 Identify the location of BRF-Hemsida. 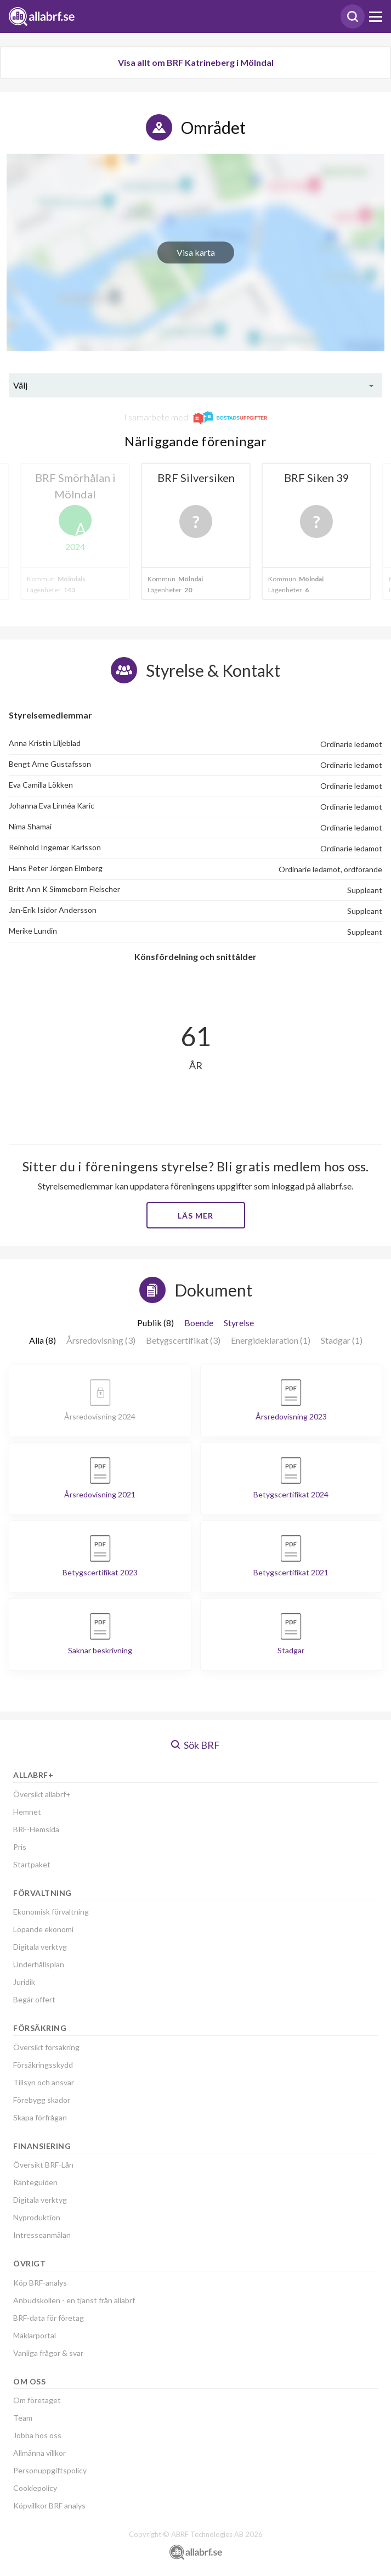
(36, 1829).